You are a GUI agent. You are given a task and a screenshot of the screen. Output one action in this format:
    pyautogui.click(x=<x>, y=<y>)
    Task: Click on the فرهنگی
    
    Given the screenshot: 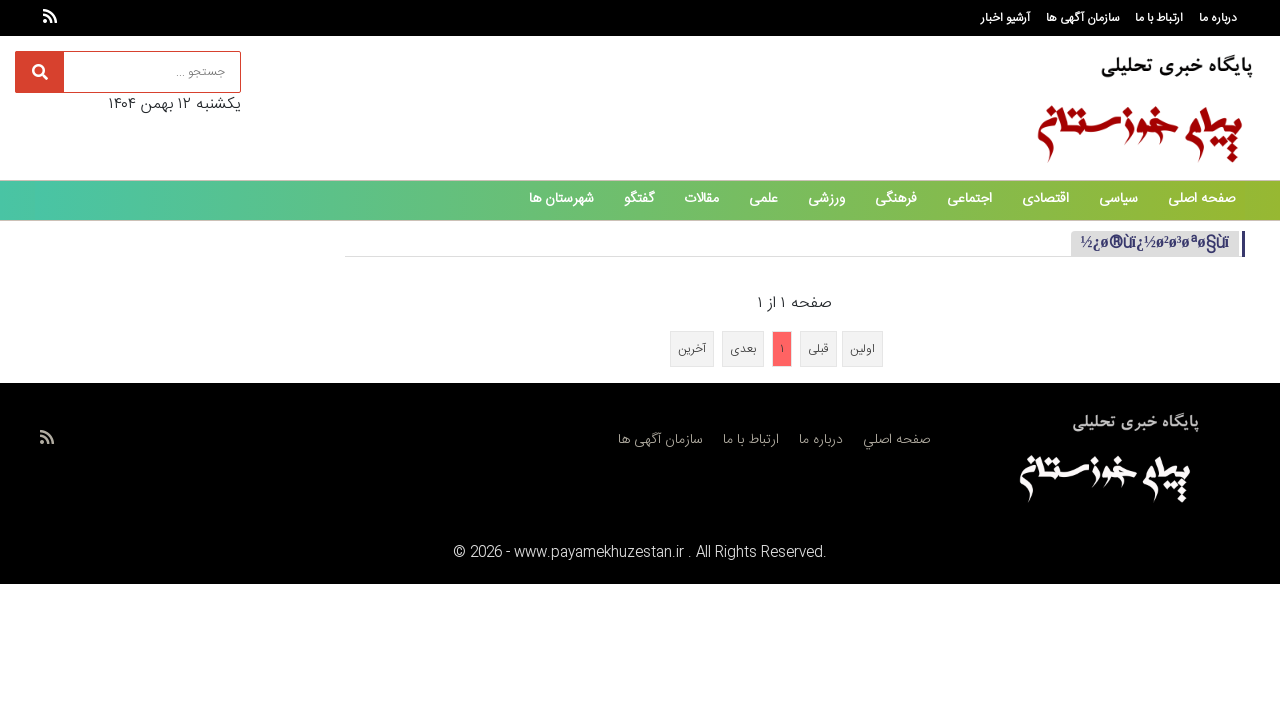 What is the action you would take?
    pyautogui.click(x=896, y=199)
    